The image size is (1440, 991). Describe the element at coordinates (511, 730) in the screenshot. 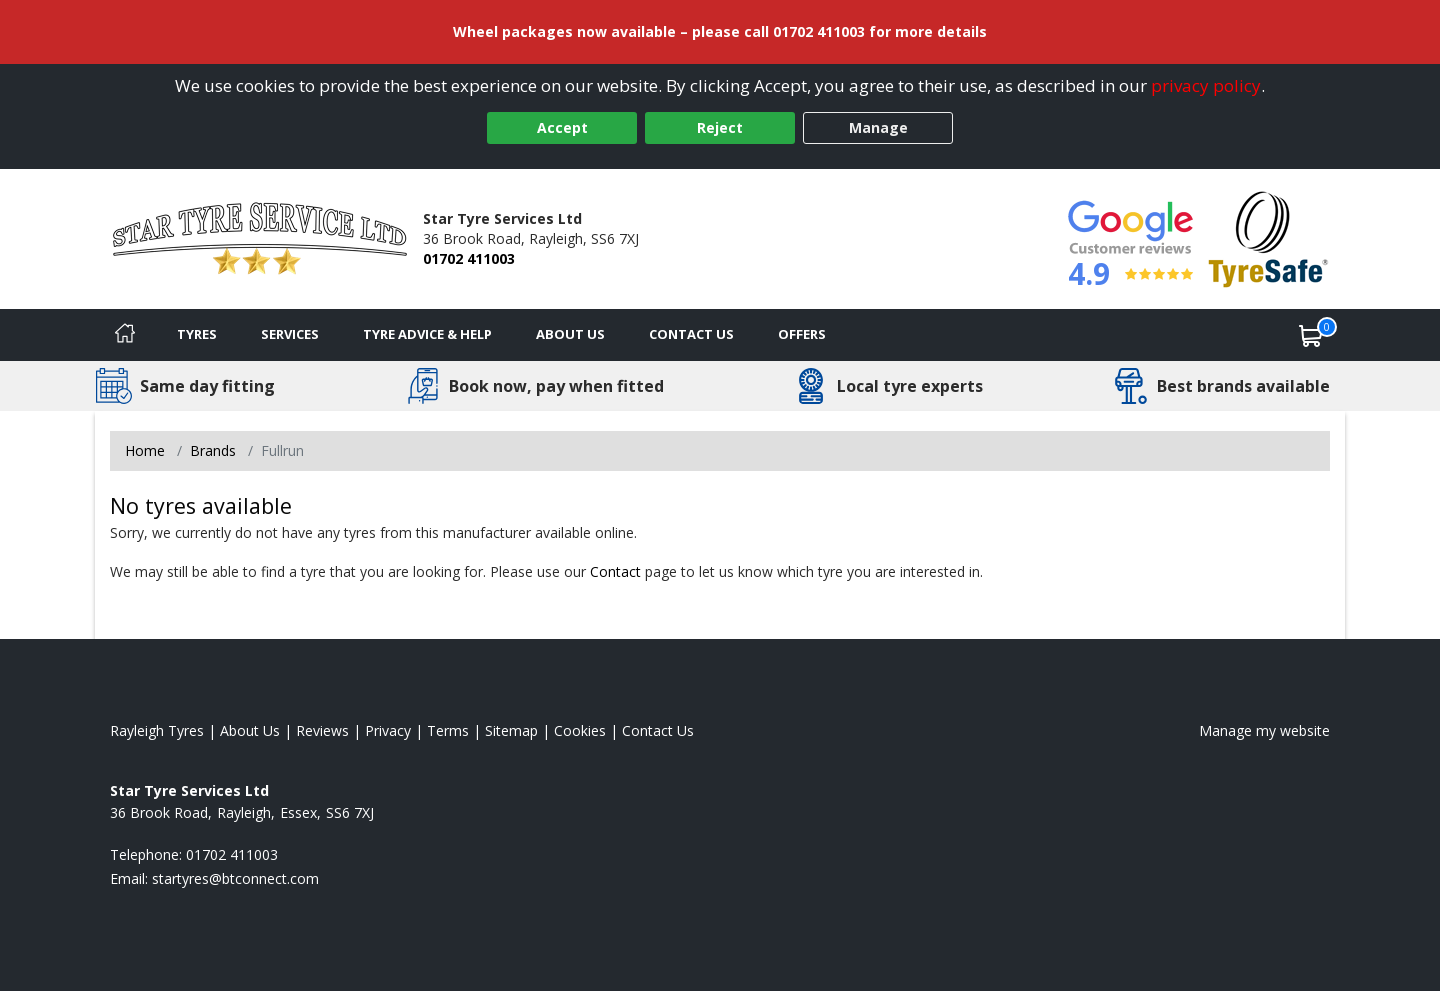

I see `Sitemap [View Sitemap]` at that location.